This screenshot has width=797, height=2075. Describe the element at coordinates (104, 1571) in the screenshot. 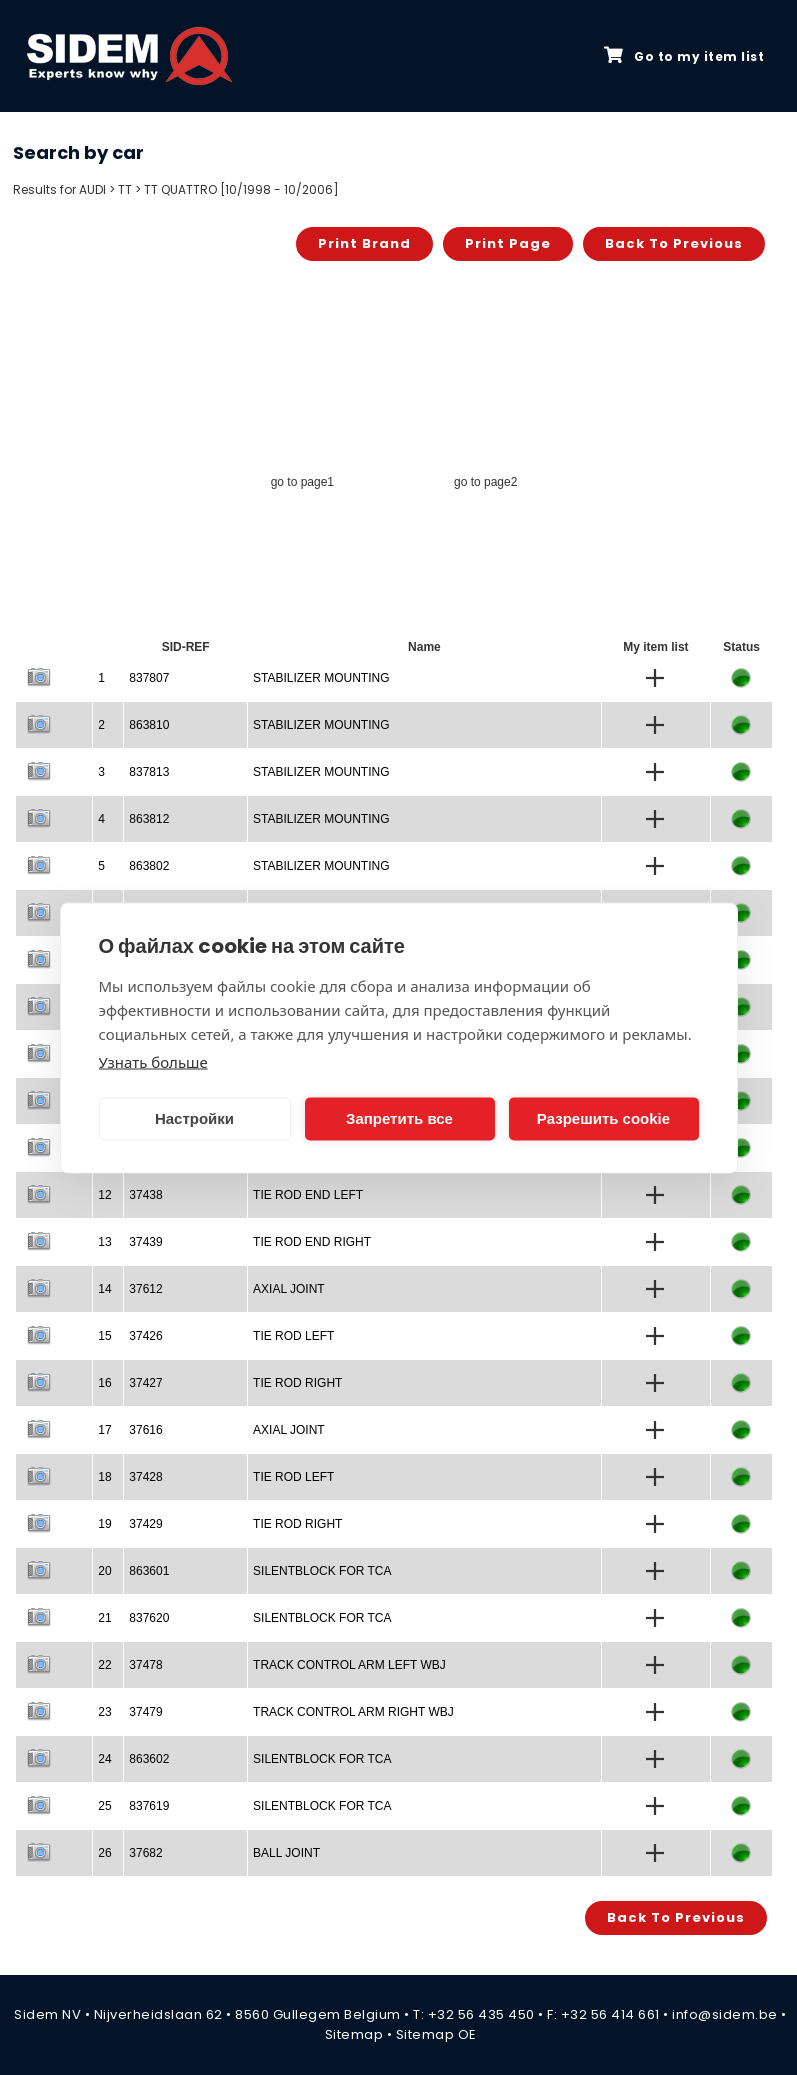

I see `20` at that location.